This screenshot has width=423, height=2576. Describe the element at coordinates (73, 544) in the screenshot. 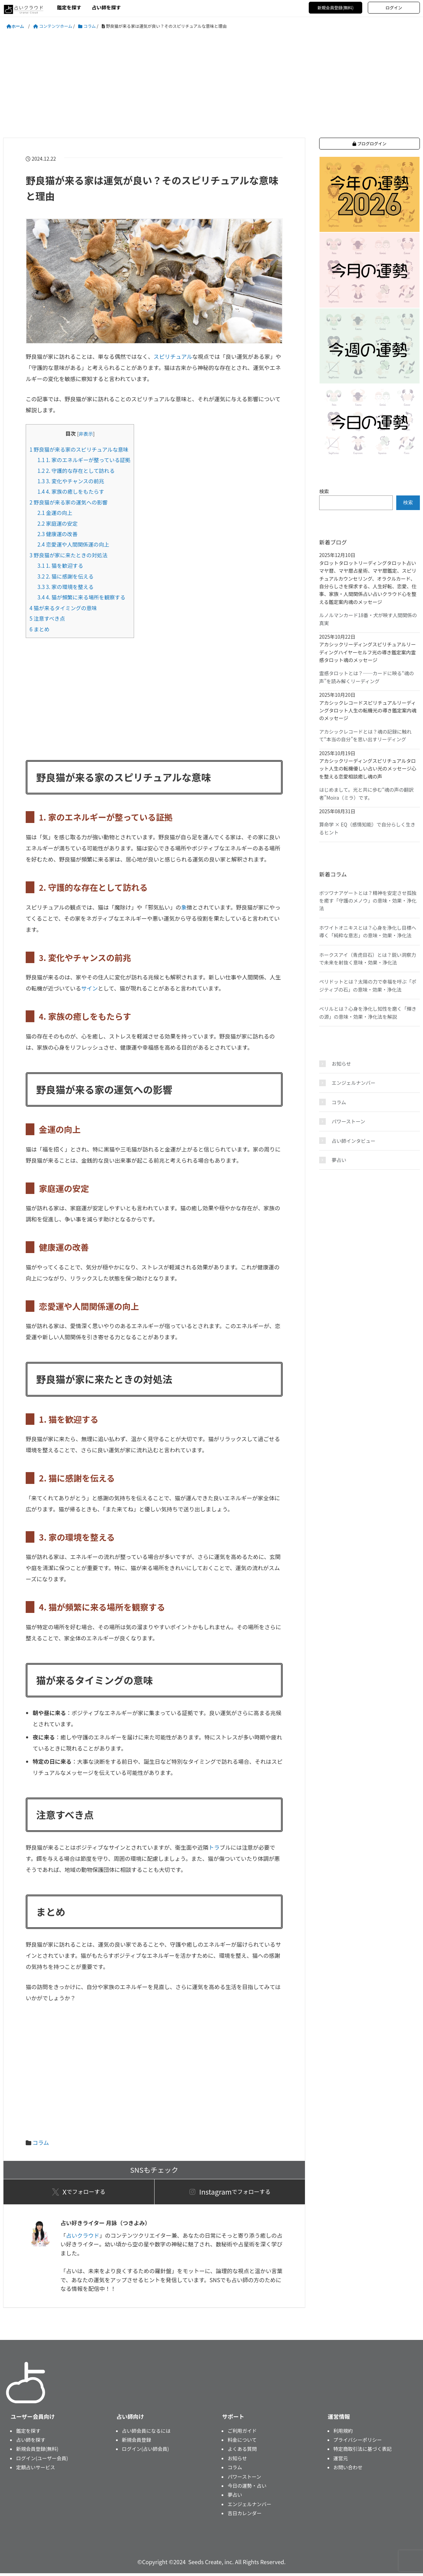

I see `恋愛運や人間関係運の向上` at that location.